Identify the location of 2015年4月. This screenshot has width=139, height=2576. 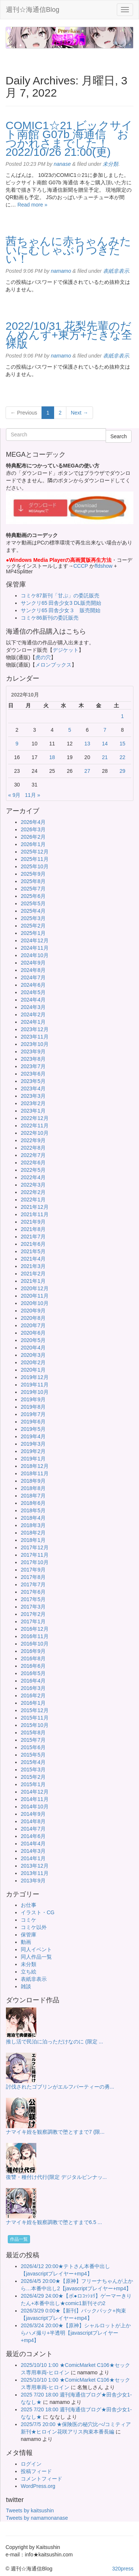
(33, 1762).